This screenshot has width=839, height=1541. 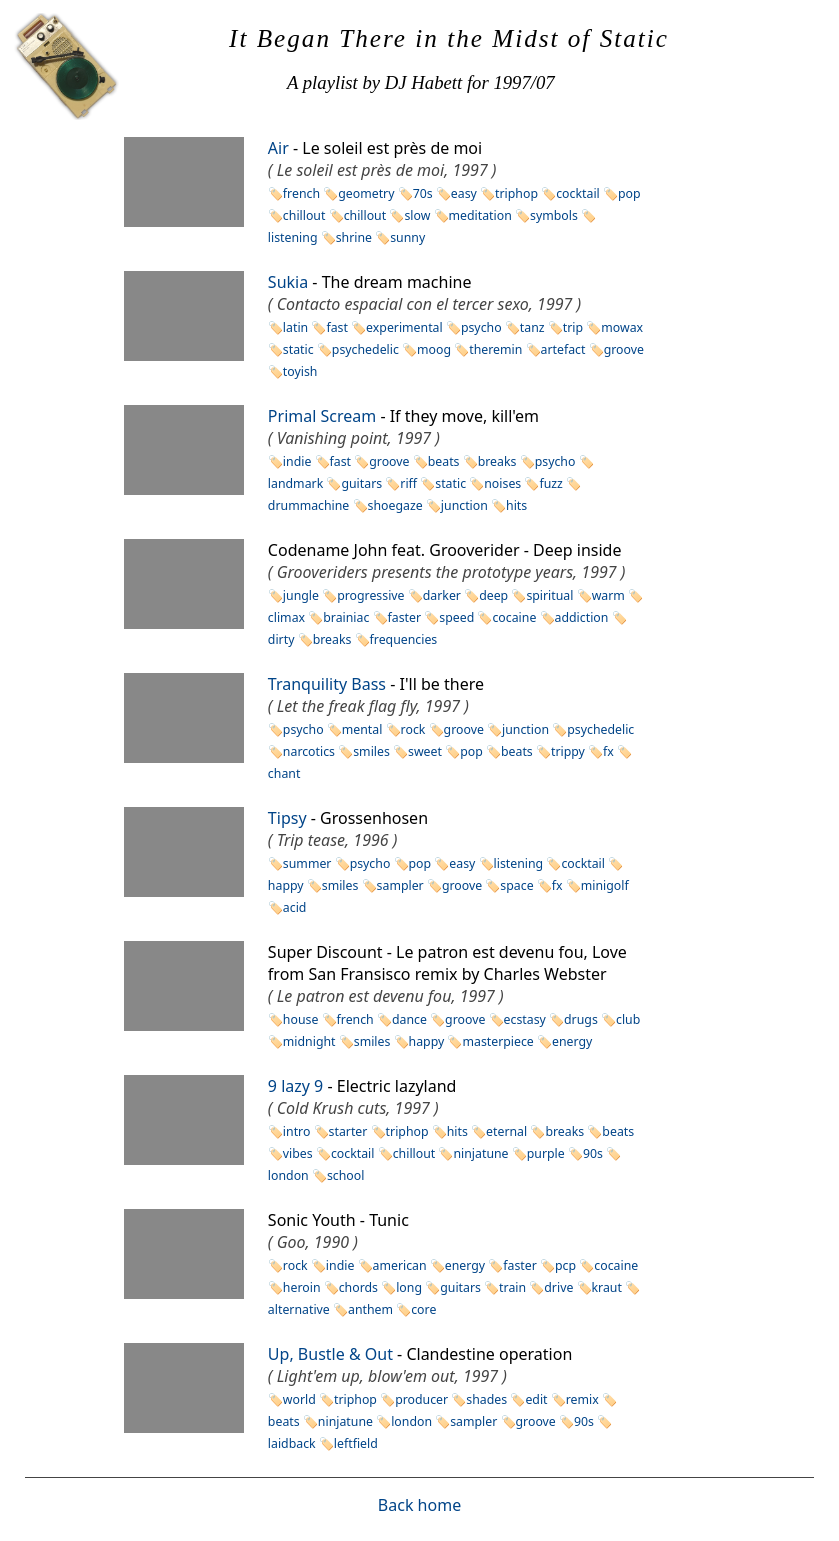 What do you see at coordinates (456, 617) in the screenshot?
I see `speed` at bounding box center [456, 617].